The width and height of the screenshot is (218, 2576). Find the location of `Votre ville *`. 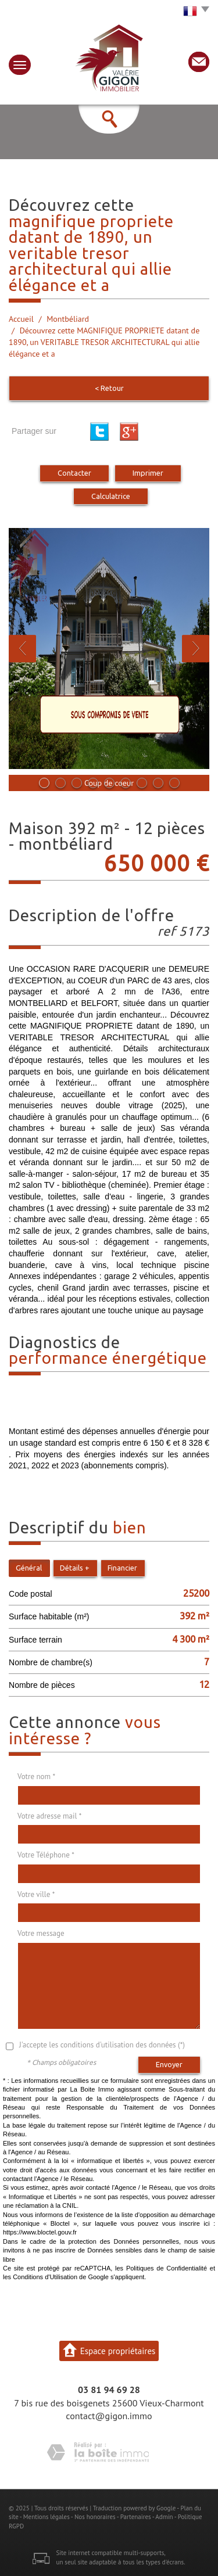

Votre ville * is located at coordinates (36, 1894).